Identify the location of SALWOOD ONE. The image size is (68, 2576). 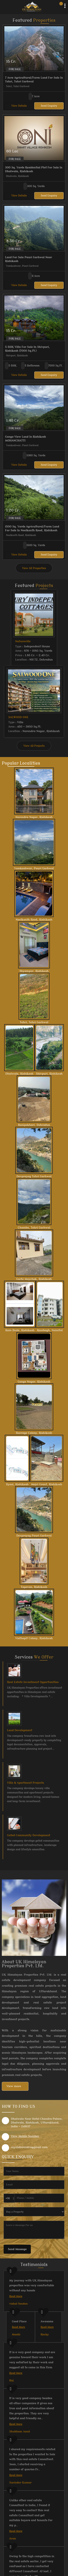
(18, 717).